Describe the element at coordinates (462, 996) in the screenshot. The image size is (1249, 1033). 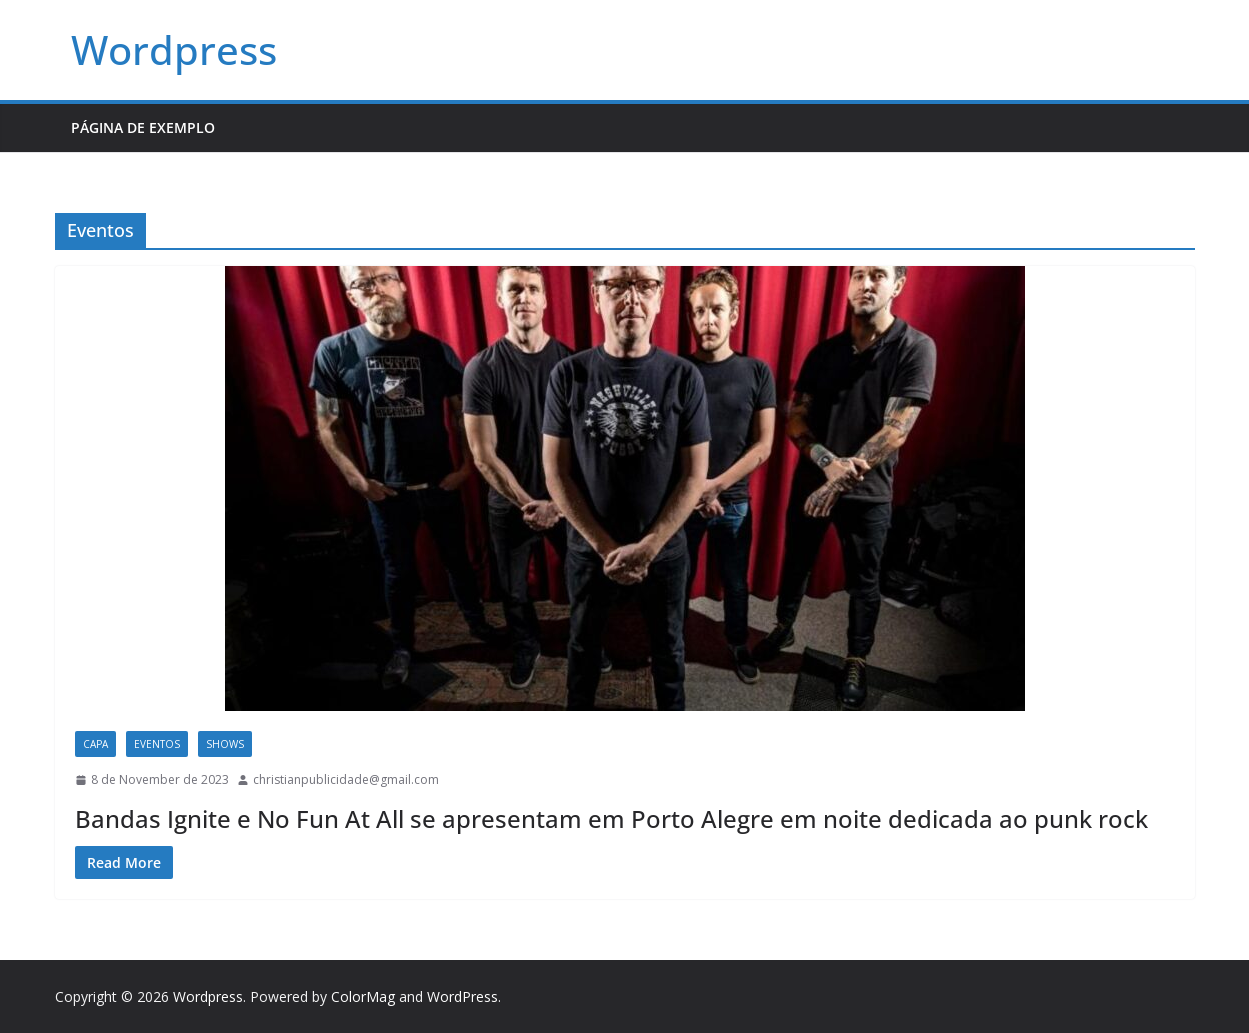
I see `WordPress` at that location.